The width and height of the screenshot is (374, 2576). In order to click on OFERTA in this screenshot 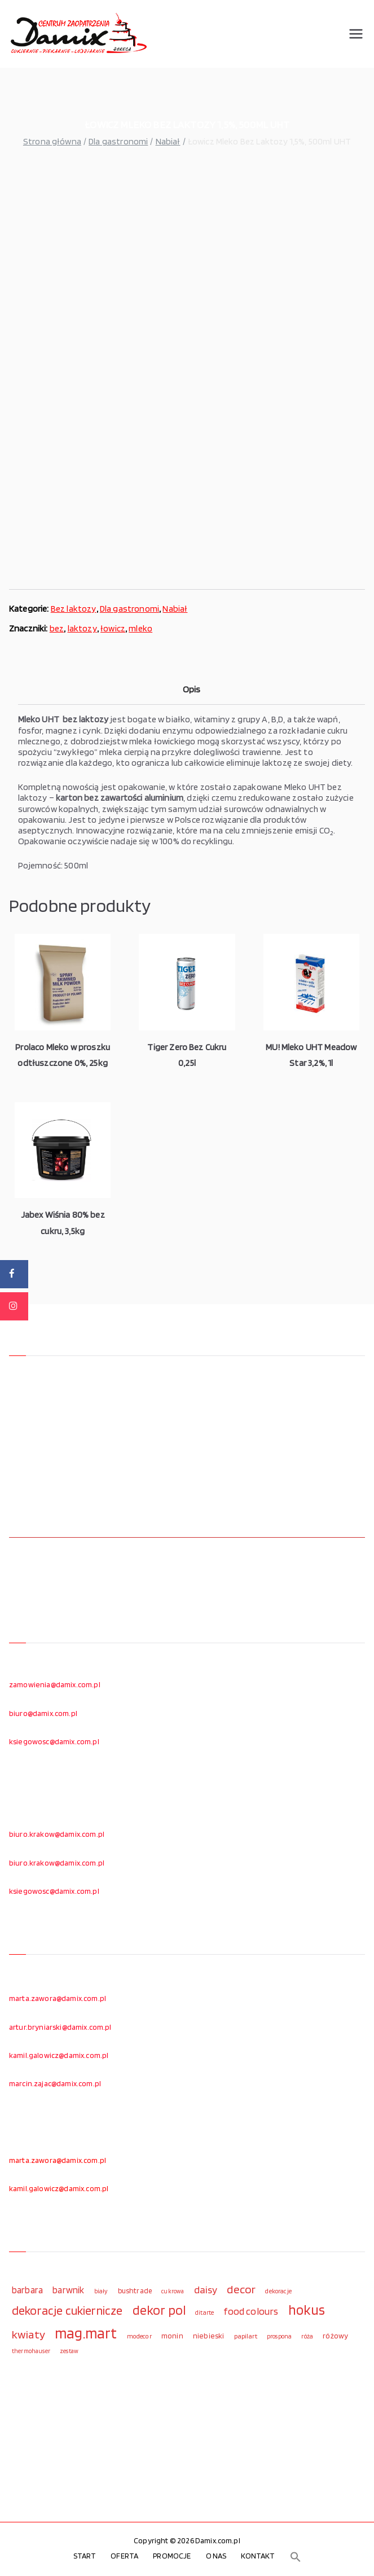, I will do `click(124, 2555)`.